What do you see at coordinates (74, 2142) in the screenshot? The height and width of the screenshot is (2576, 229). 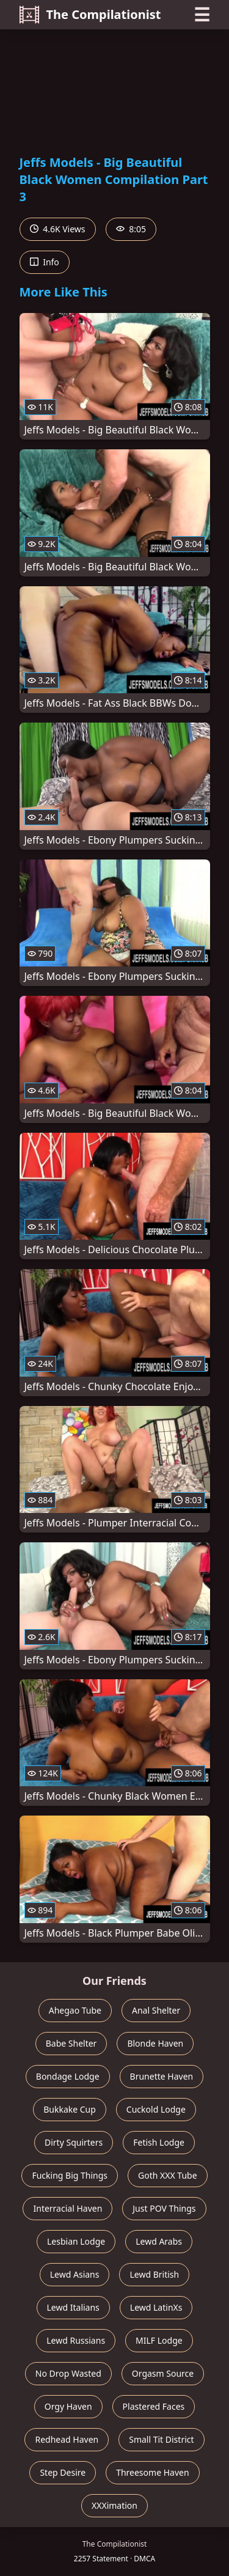 I see `Dirty Squirters` at bounding box center [74, 2142].